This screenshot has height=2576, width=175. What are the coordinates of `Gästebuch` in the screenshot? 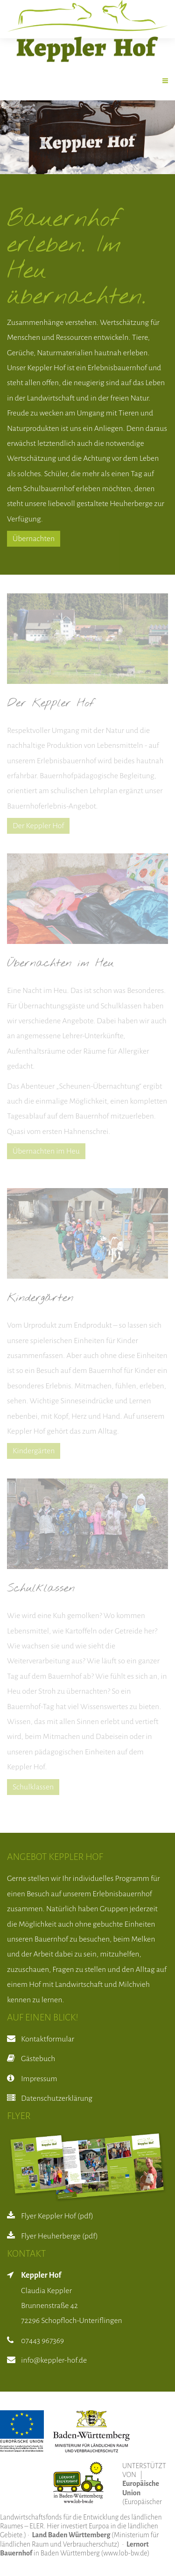 It's located at (38, 2059).